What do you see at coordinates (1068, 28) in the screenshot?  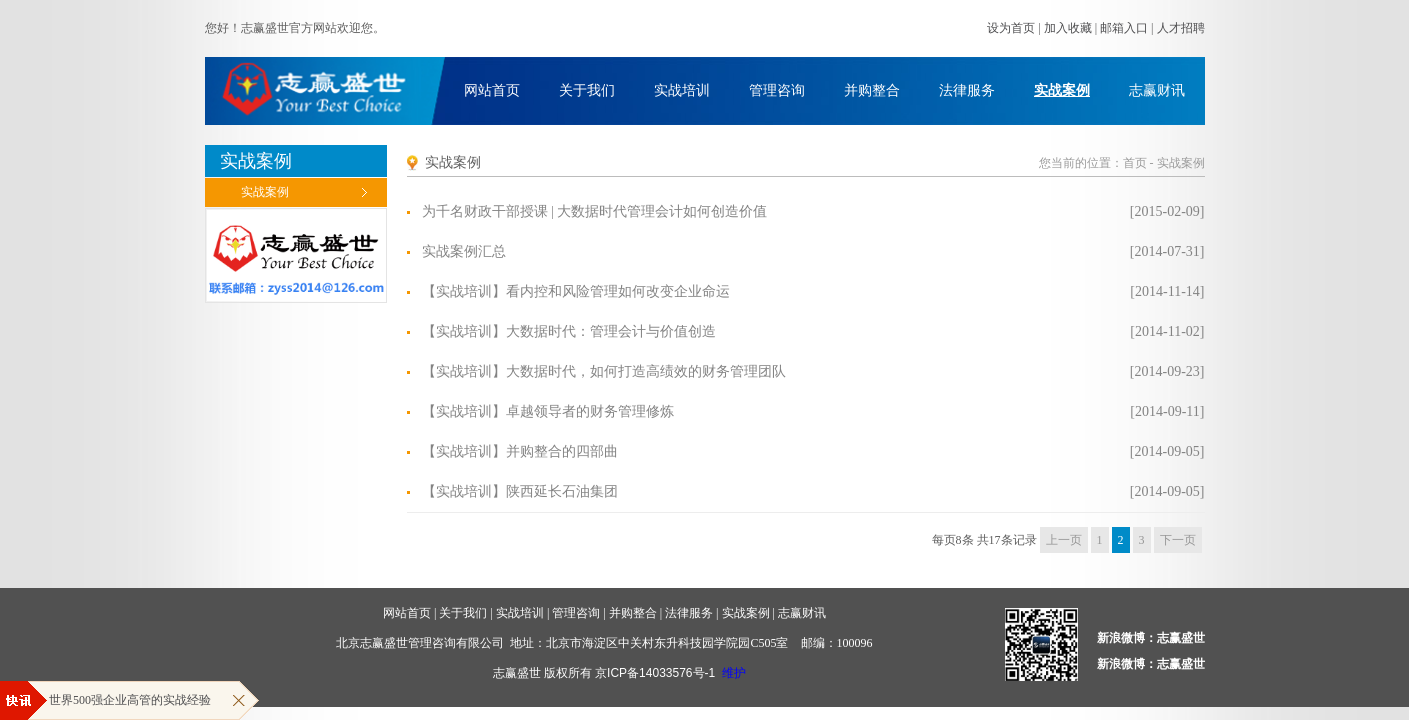 I see `加入收藏` at bounding box center [1068, 28].